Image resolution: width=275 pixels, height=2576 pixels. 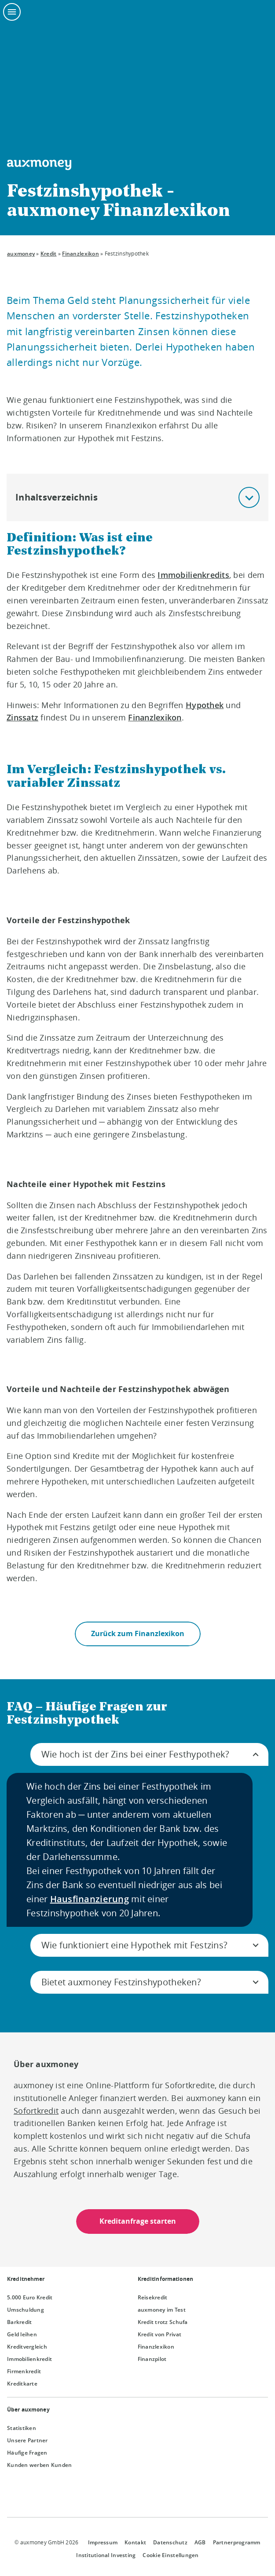 I want to click on auxmoney, so click(x=21, y=253).